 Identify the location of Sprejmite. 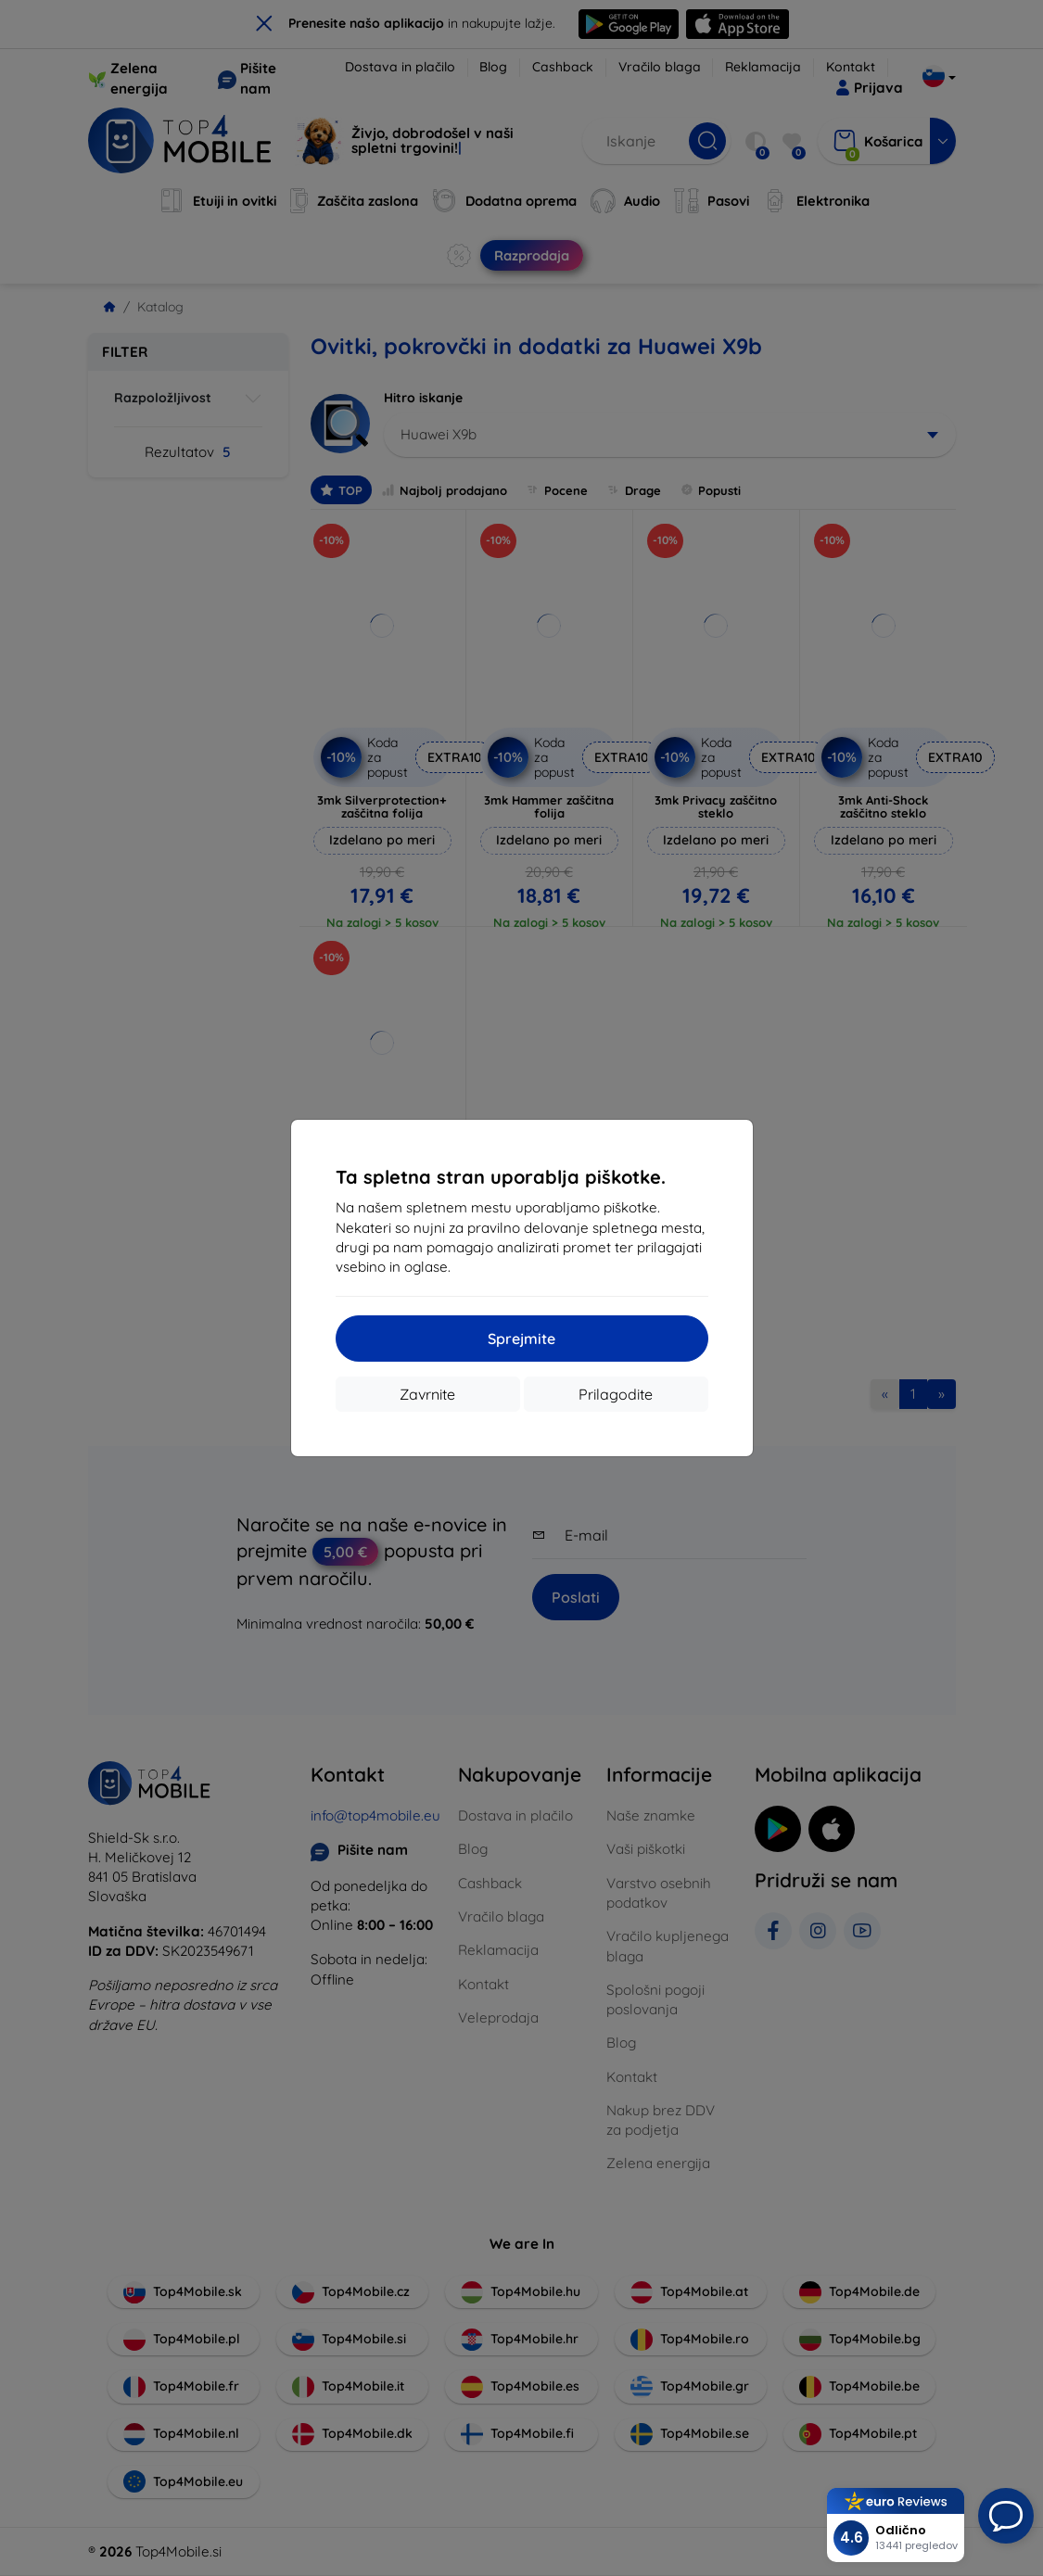
(521, 1338).